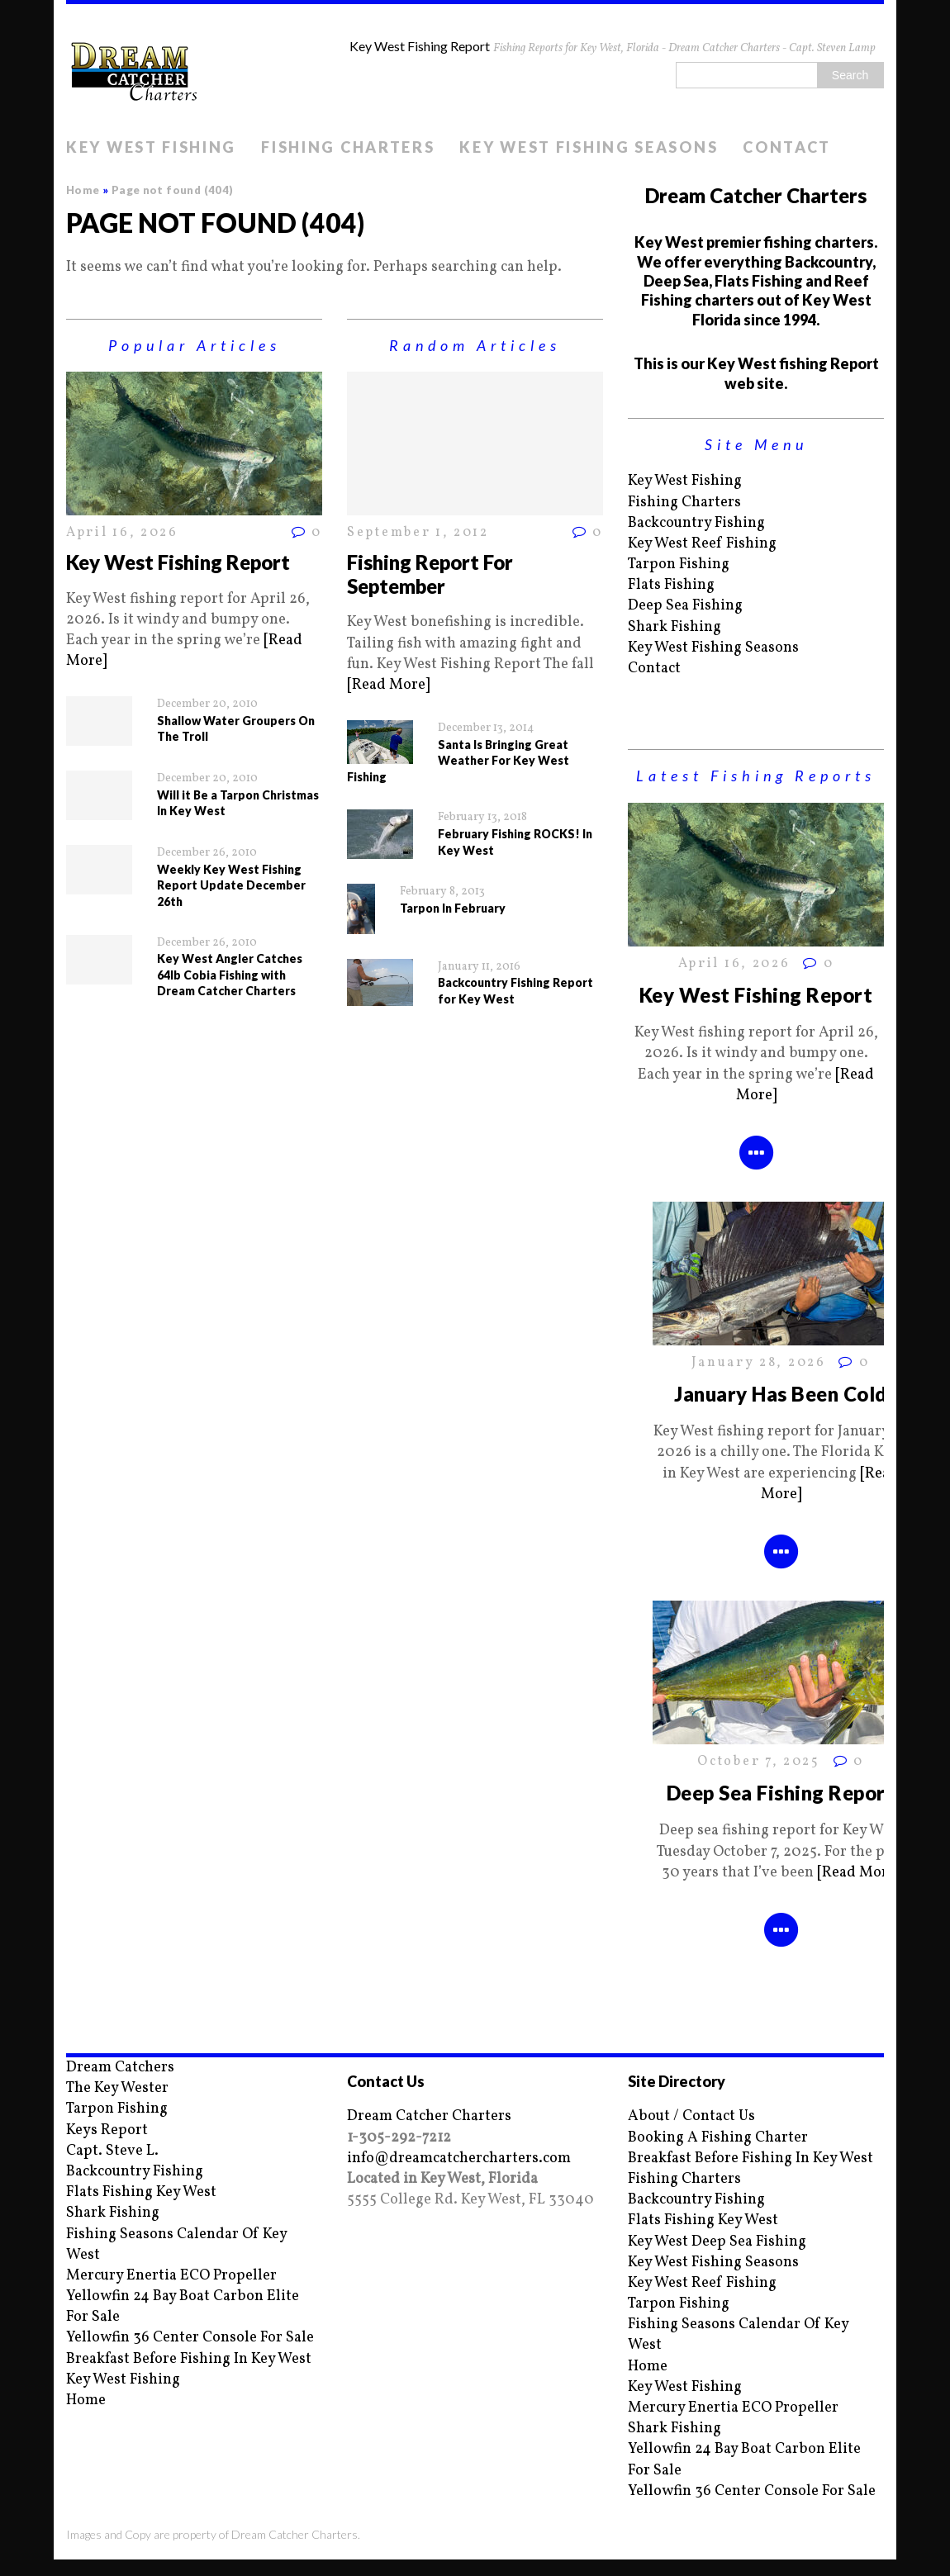  What do you see at coordinates (781, 1793) in the screenshot?
I see `Deep Sea Fishing Report` at bounding box center [781, 1793].